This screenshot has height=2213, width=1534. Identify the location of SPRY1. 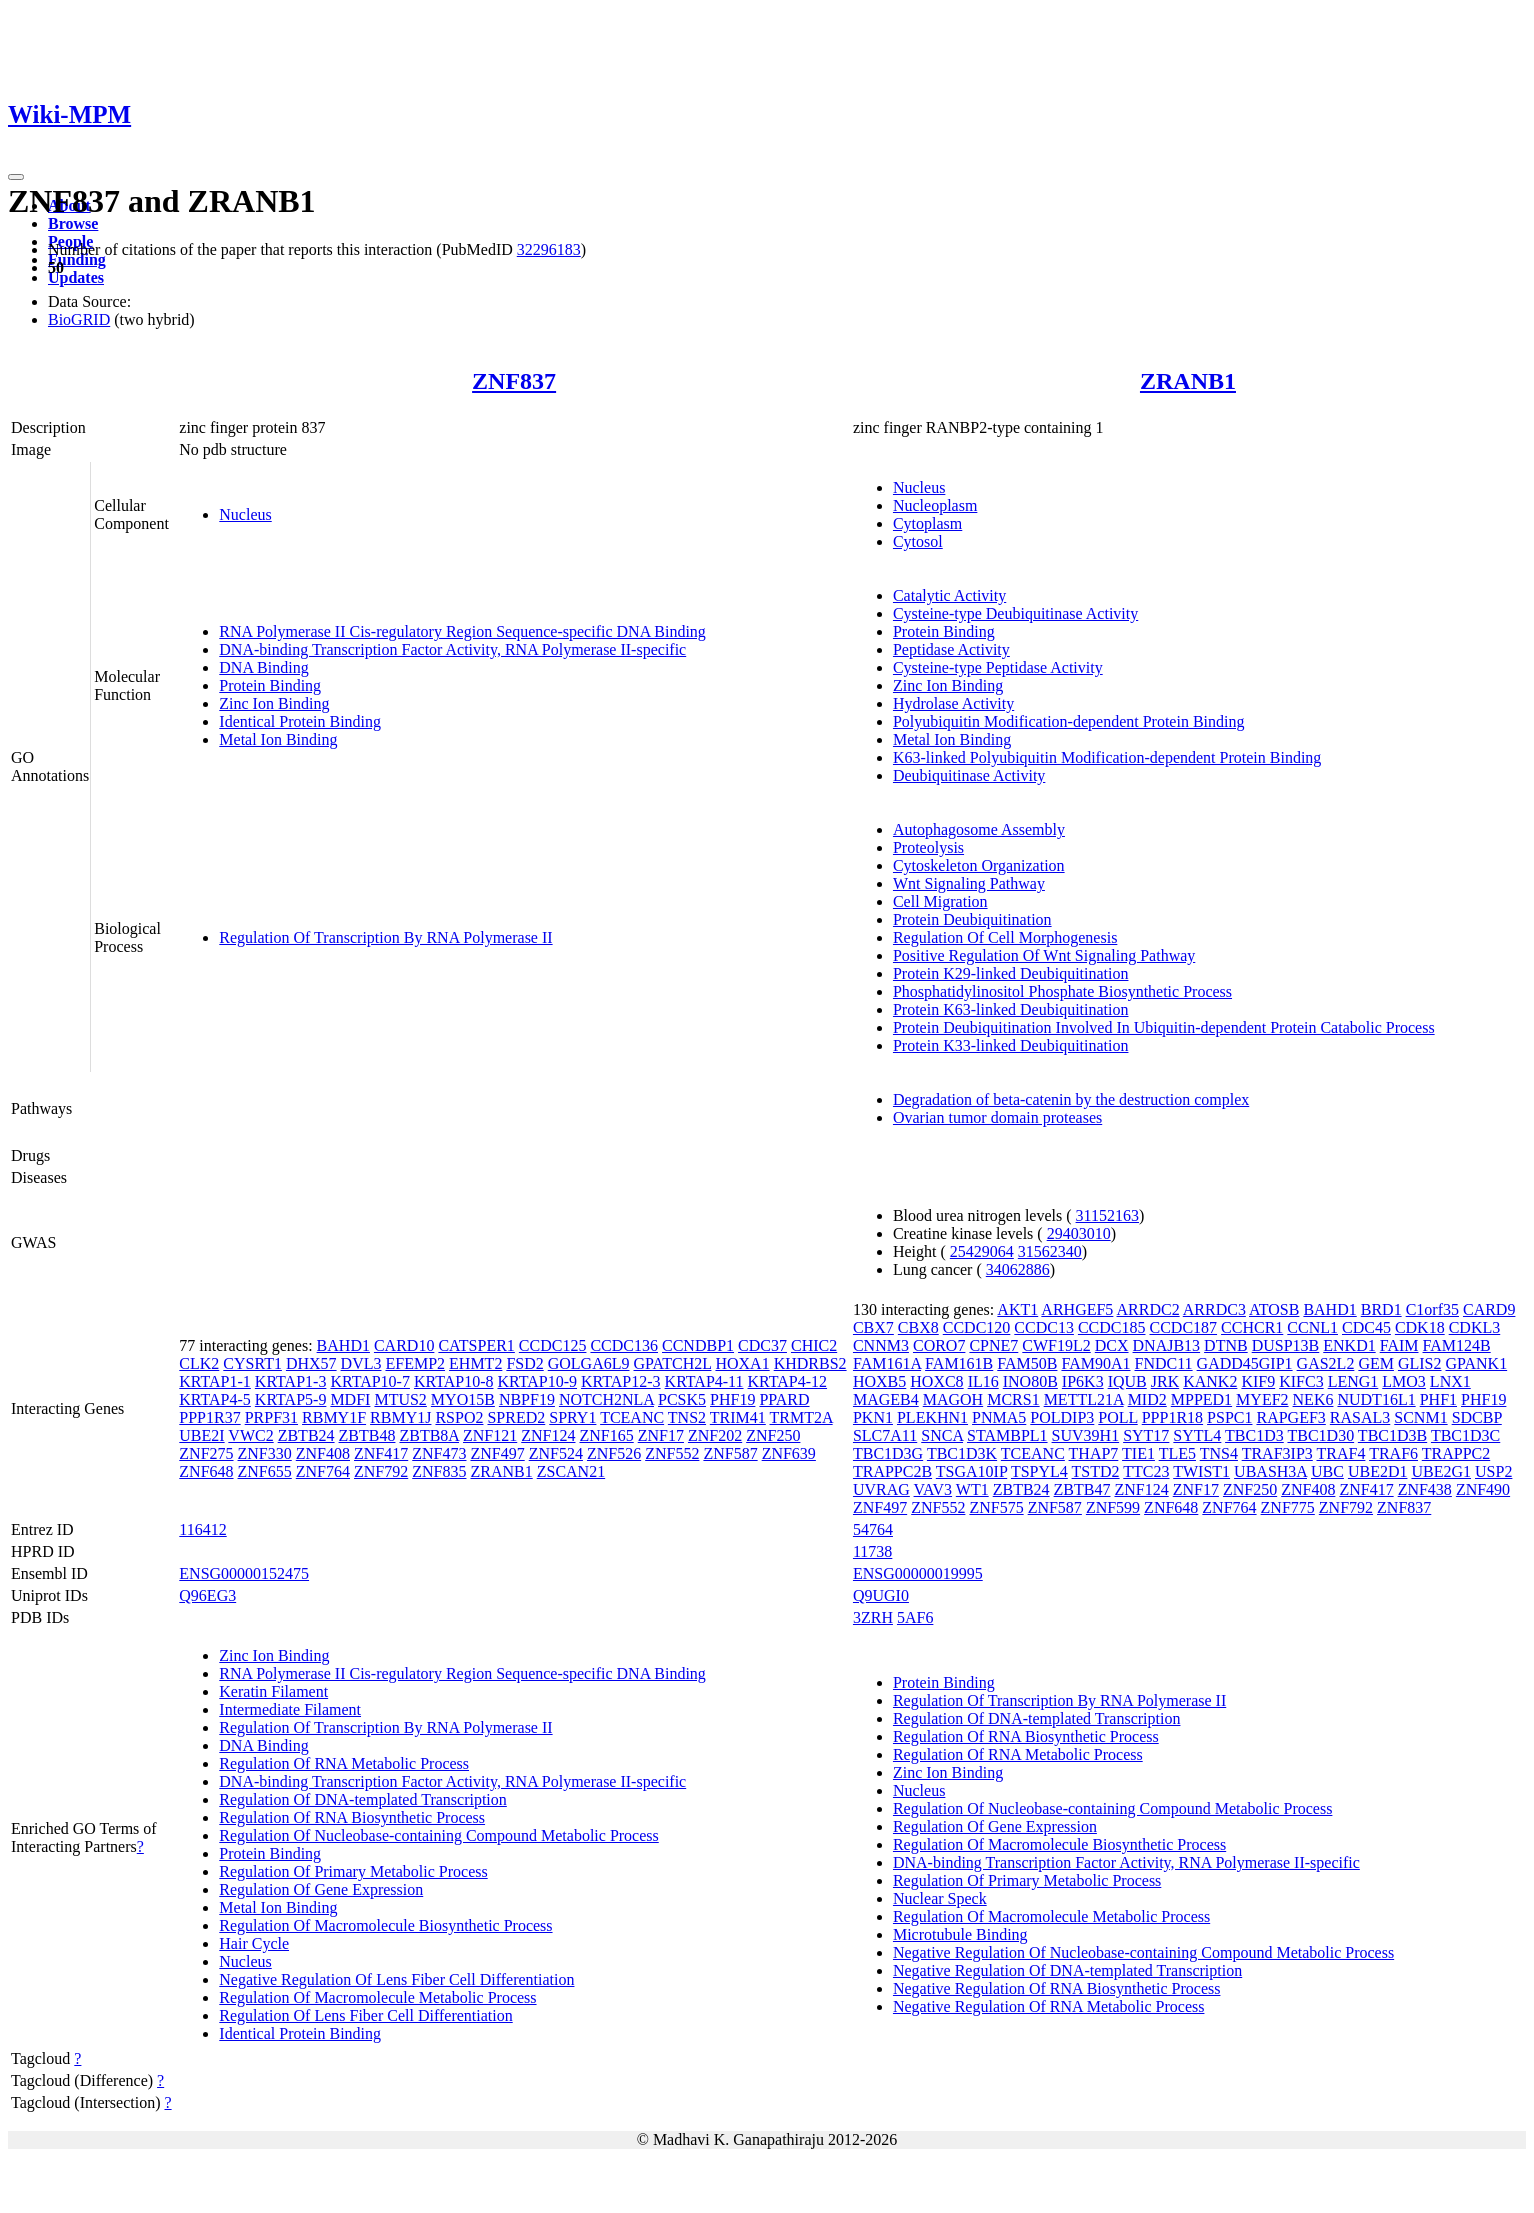
(572, 1417).